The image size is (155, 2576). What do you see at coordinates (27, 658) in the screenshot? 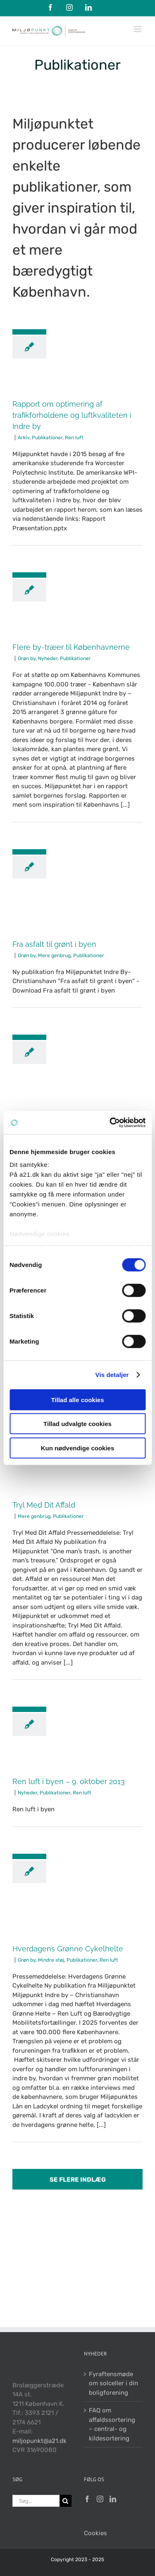
I see `Grøn by` at bounding box center [27, 658].